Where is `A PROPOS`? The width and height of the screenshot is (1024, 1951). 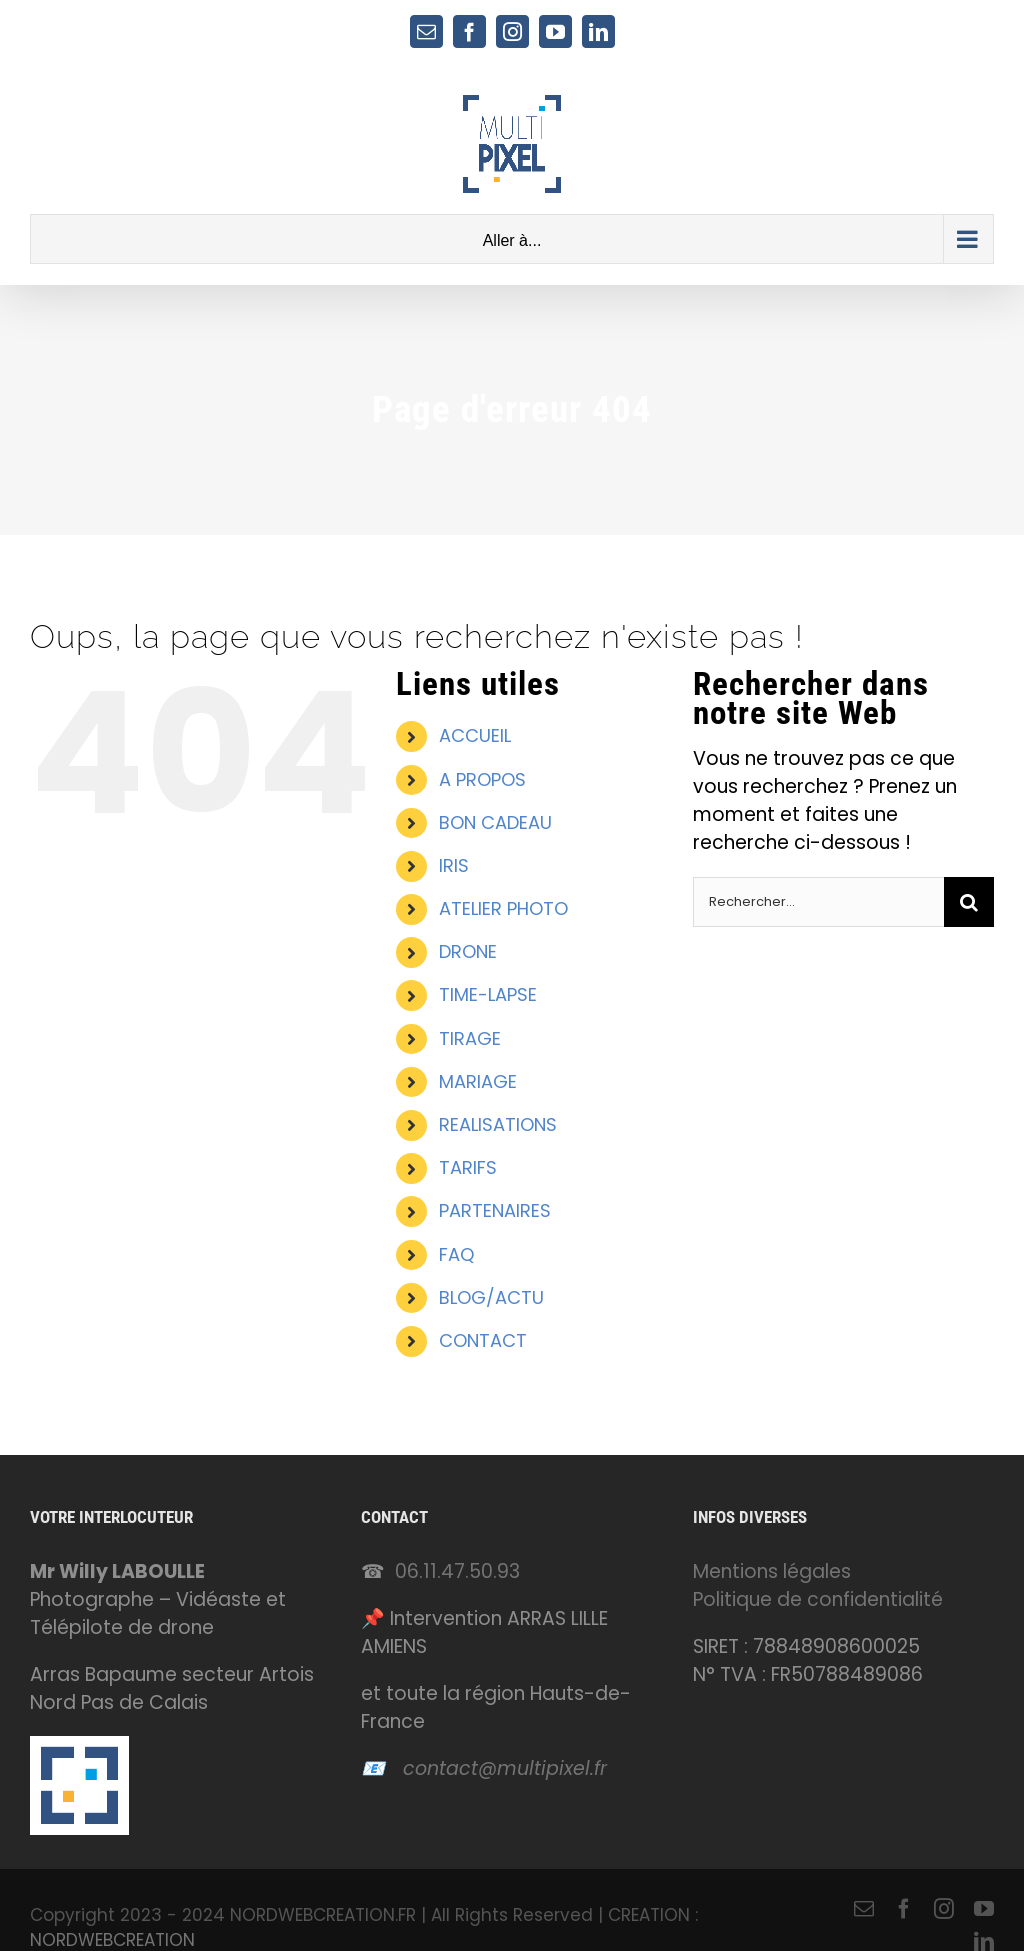
A PROPOS is located at coordinates (482, 779).